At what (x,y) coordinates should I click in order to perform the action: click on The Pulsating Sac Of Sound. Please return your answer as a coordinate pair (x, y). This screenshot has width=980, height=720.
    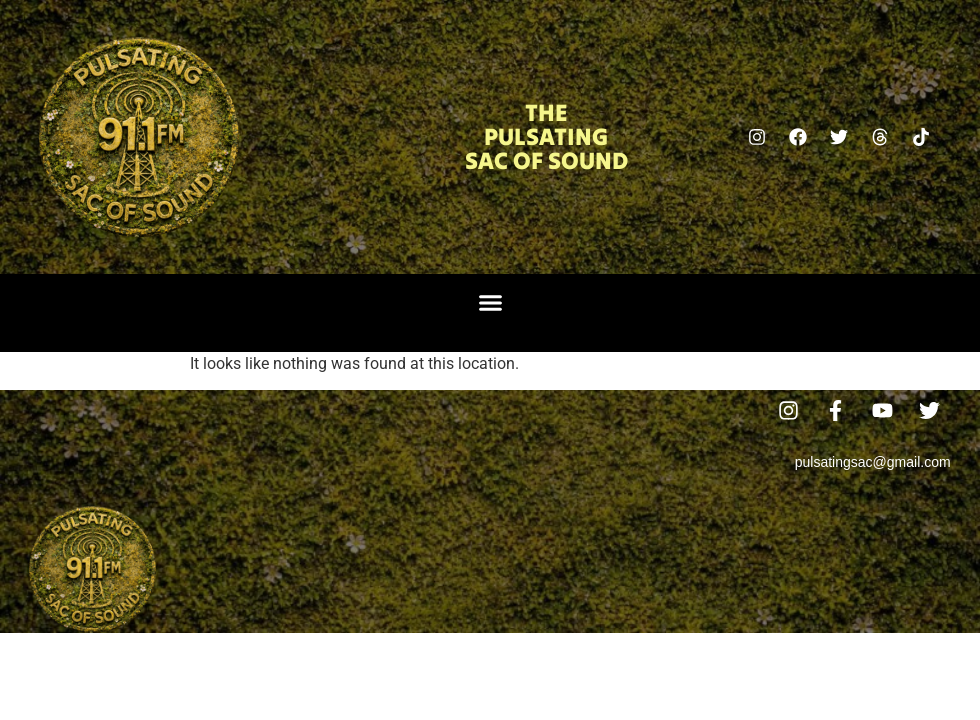
    Looking at the image, I should click on (546, 136).